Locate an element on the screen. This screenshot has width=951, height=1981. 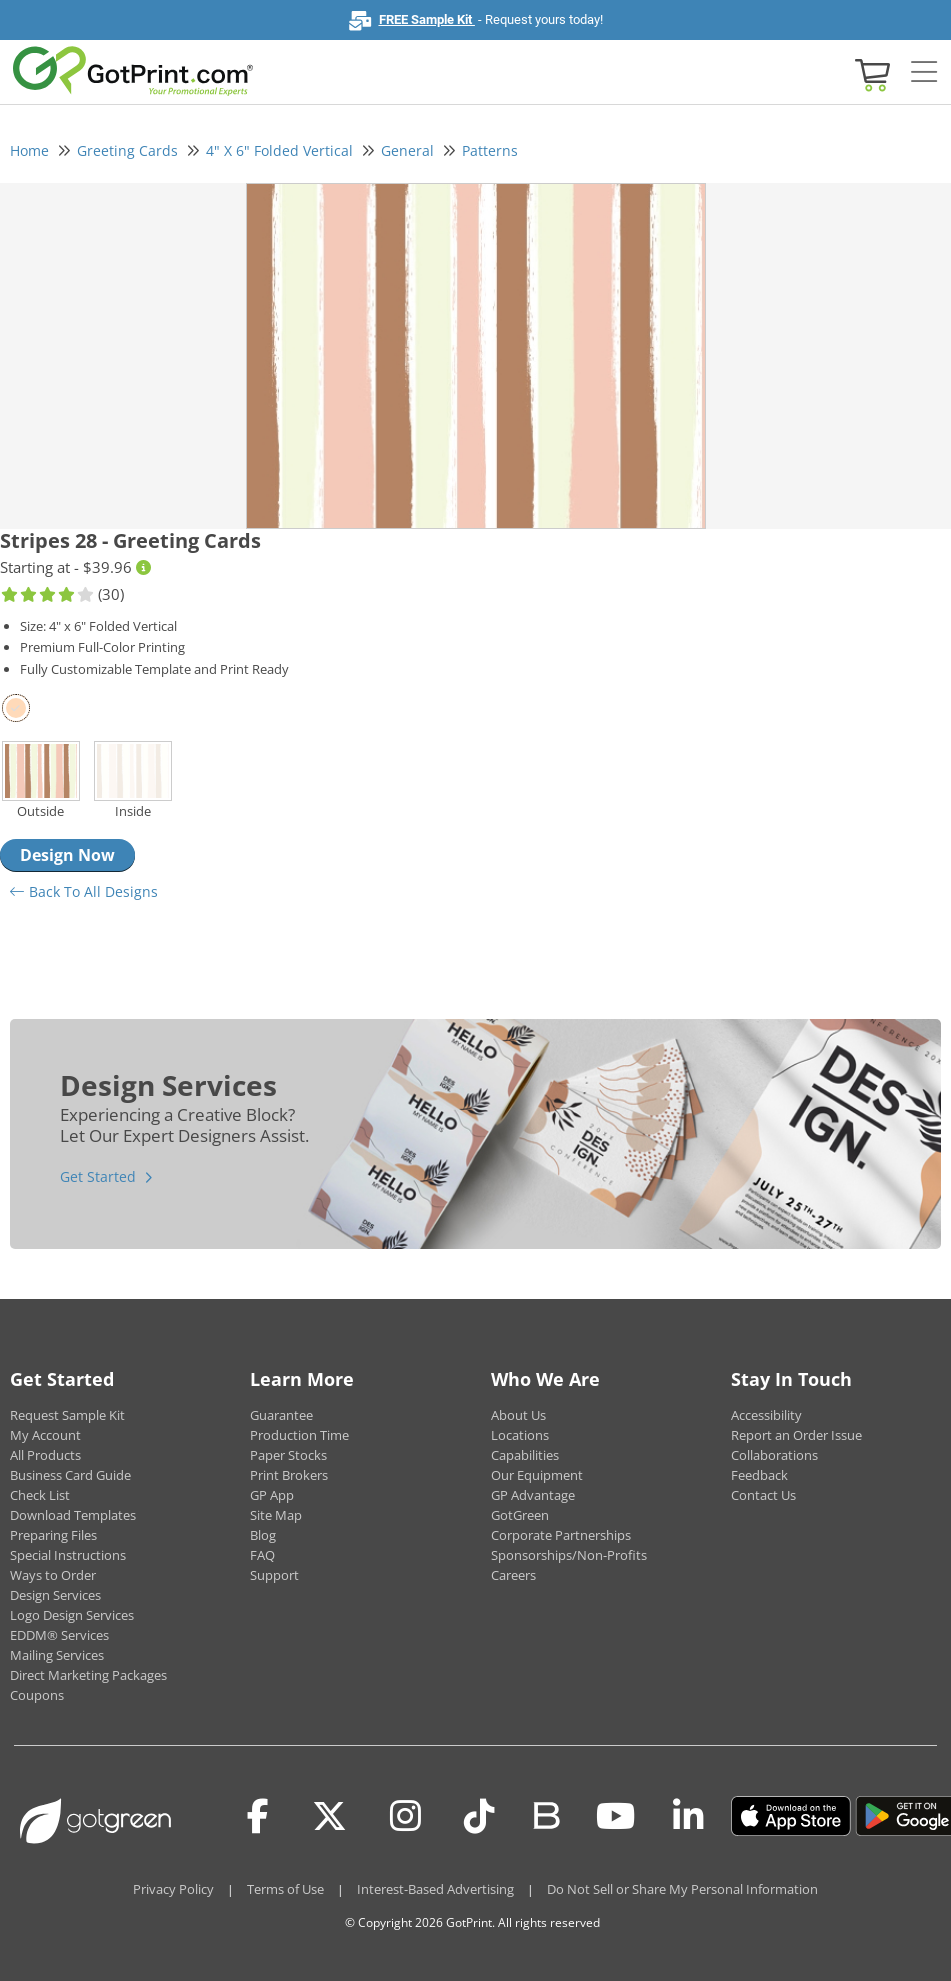
Support is located at coordinates (274, 1575).